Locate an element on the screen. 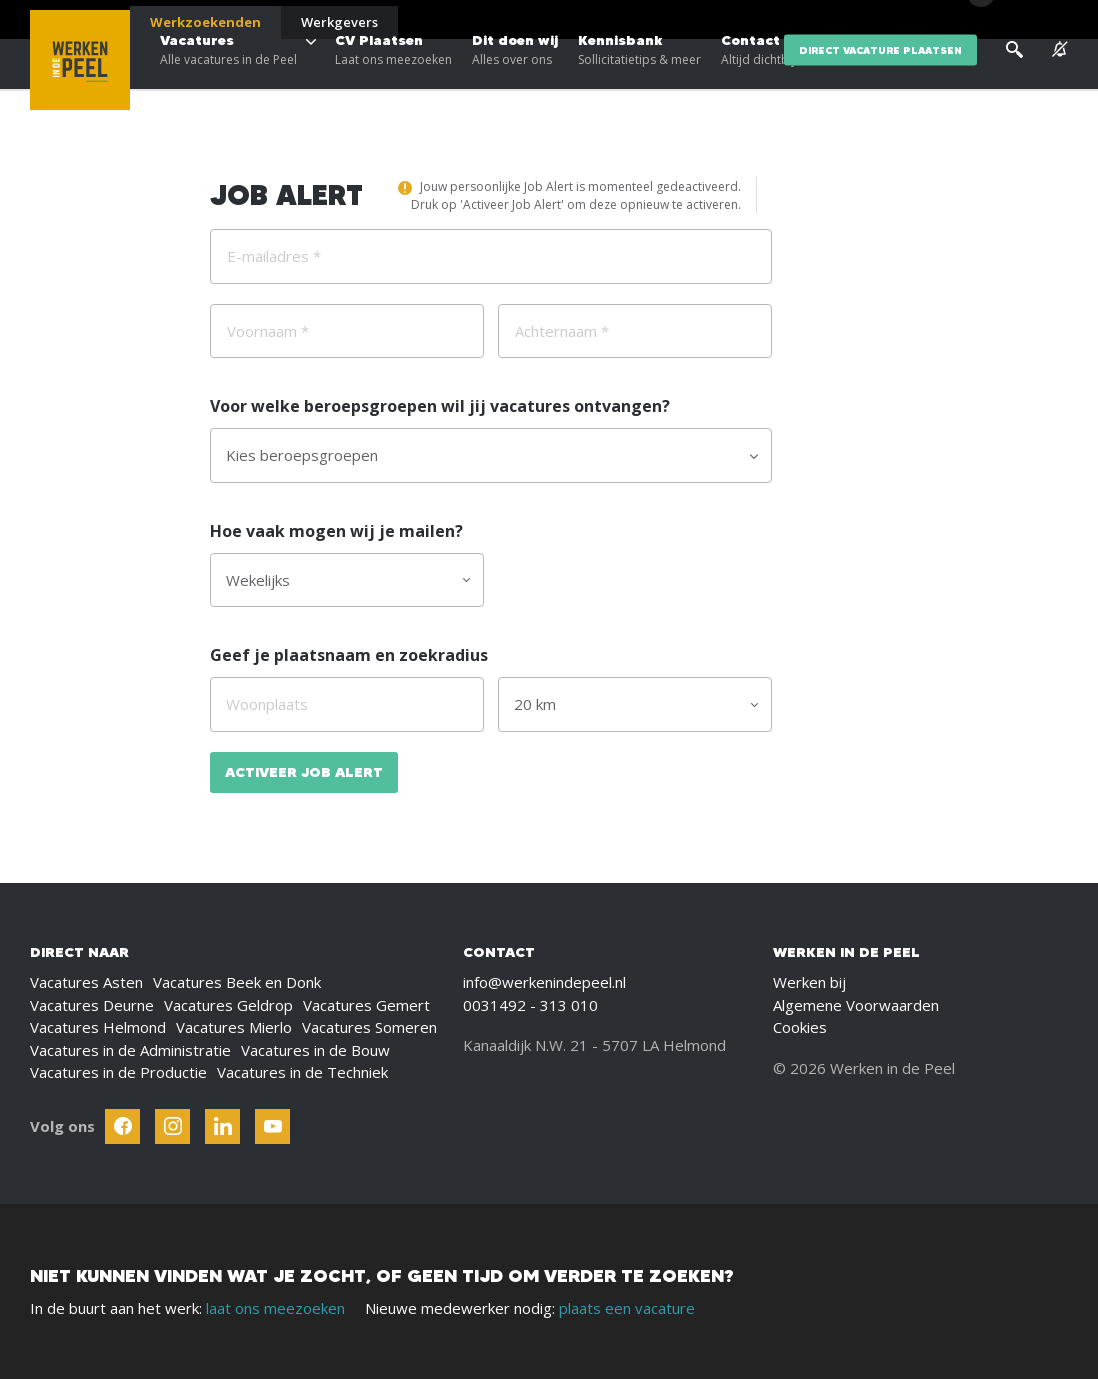  info@werkenindepeel.nl is located at coordinates (544, 982).